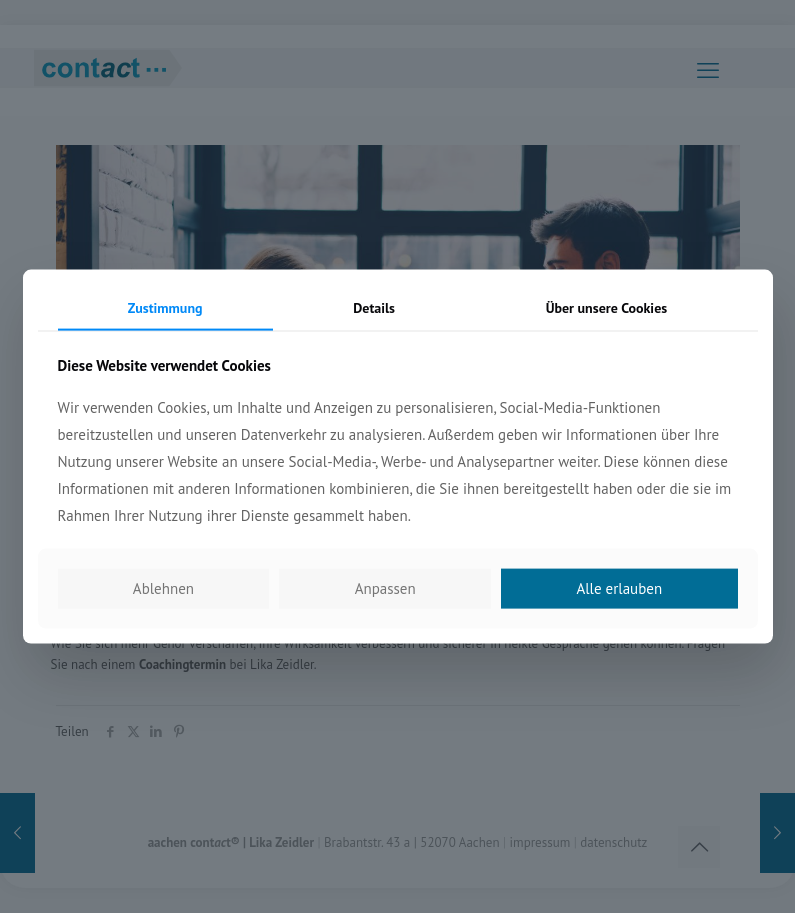  I want to click on Ablehnen, so click(163, 588).